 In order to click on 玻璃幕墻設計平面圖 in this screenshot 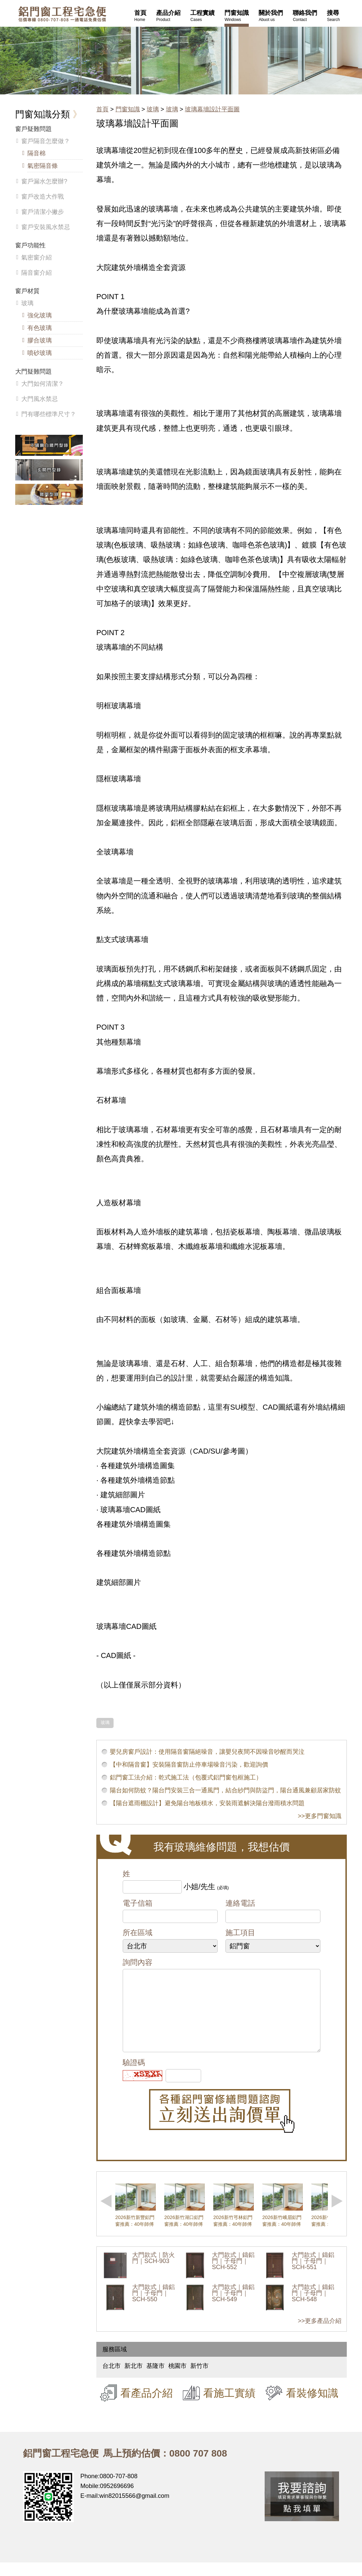, I will do `click(212, 109)`.